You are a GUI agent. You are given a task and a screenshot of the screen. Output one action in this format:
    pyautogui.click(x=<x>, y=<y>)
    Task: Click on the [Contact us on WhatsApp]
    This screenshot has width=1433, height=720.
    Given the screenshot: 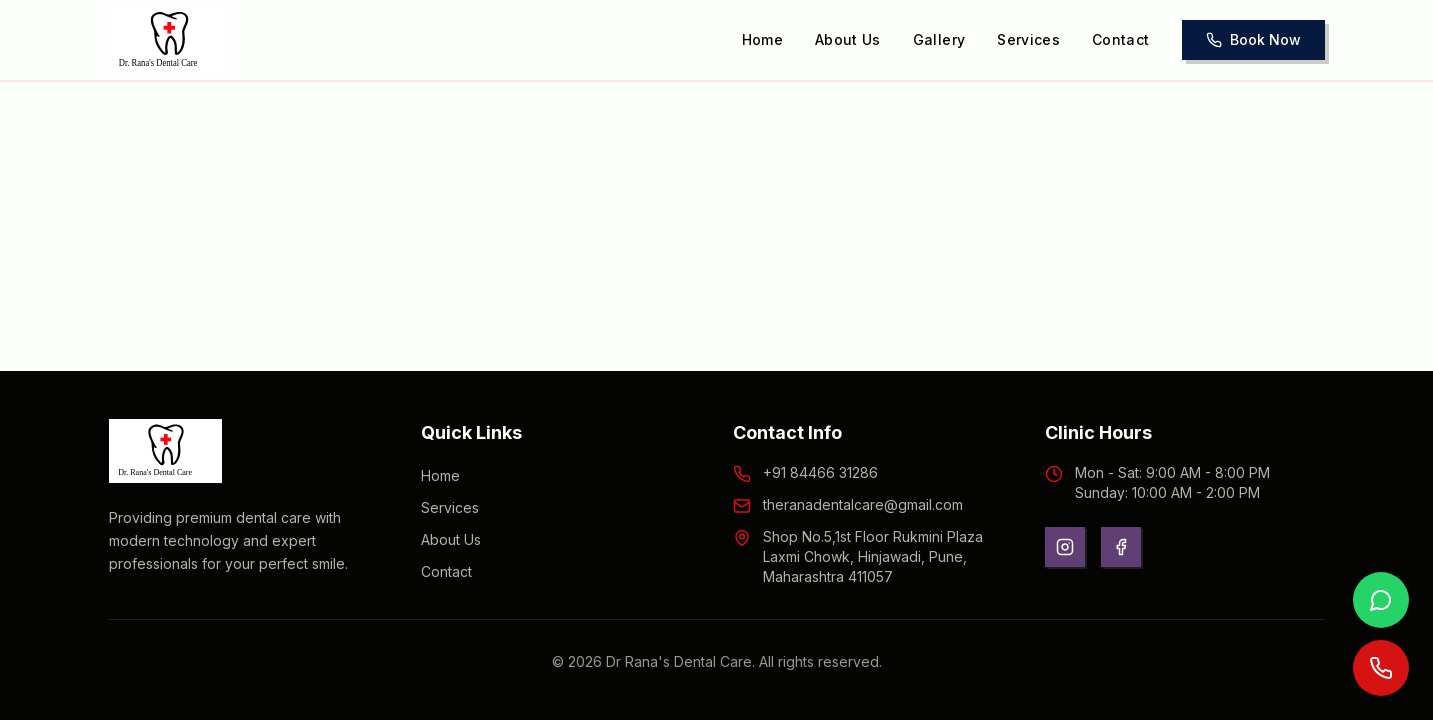 What is the action you would take?
    pyautogui.click(x=1381, y=600)
    